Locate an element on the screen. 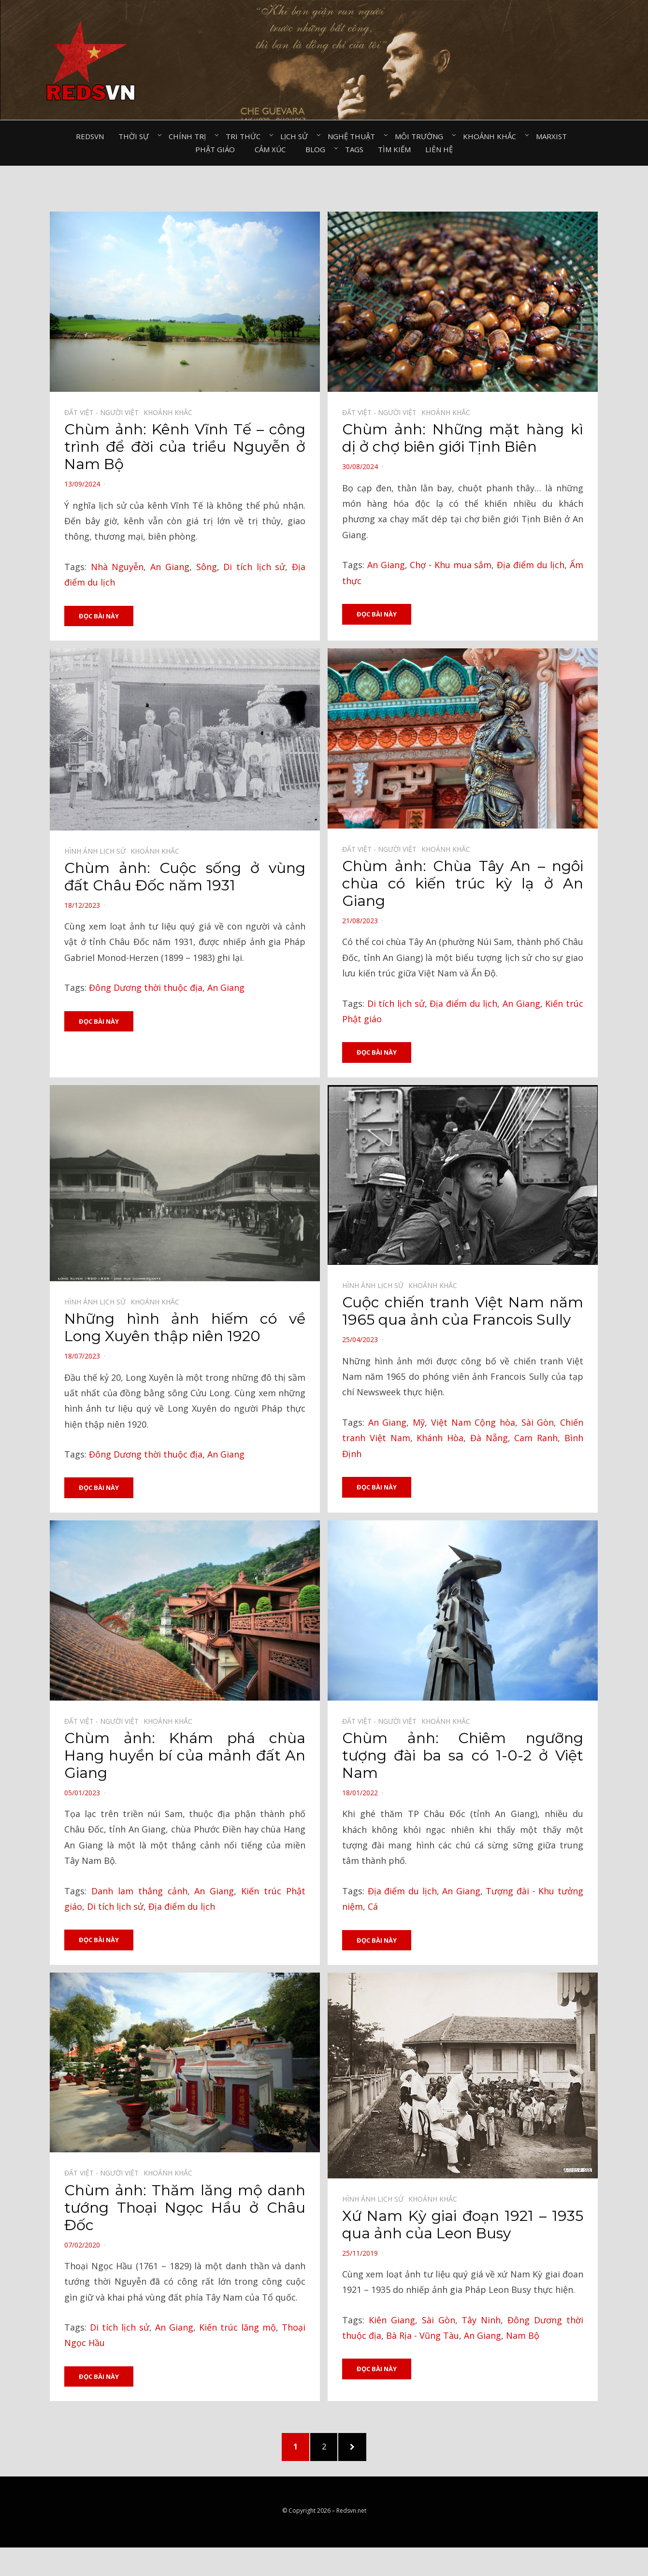 The image size is (648, 2576). Địa điểm du lịch is located at coordinates (530, 565).